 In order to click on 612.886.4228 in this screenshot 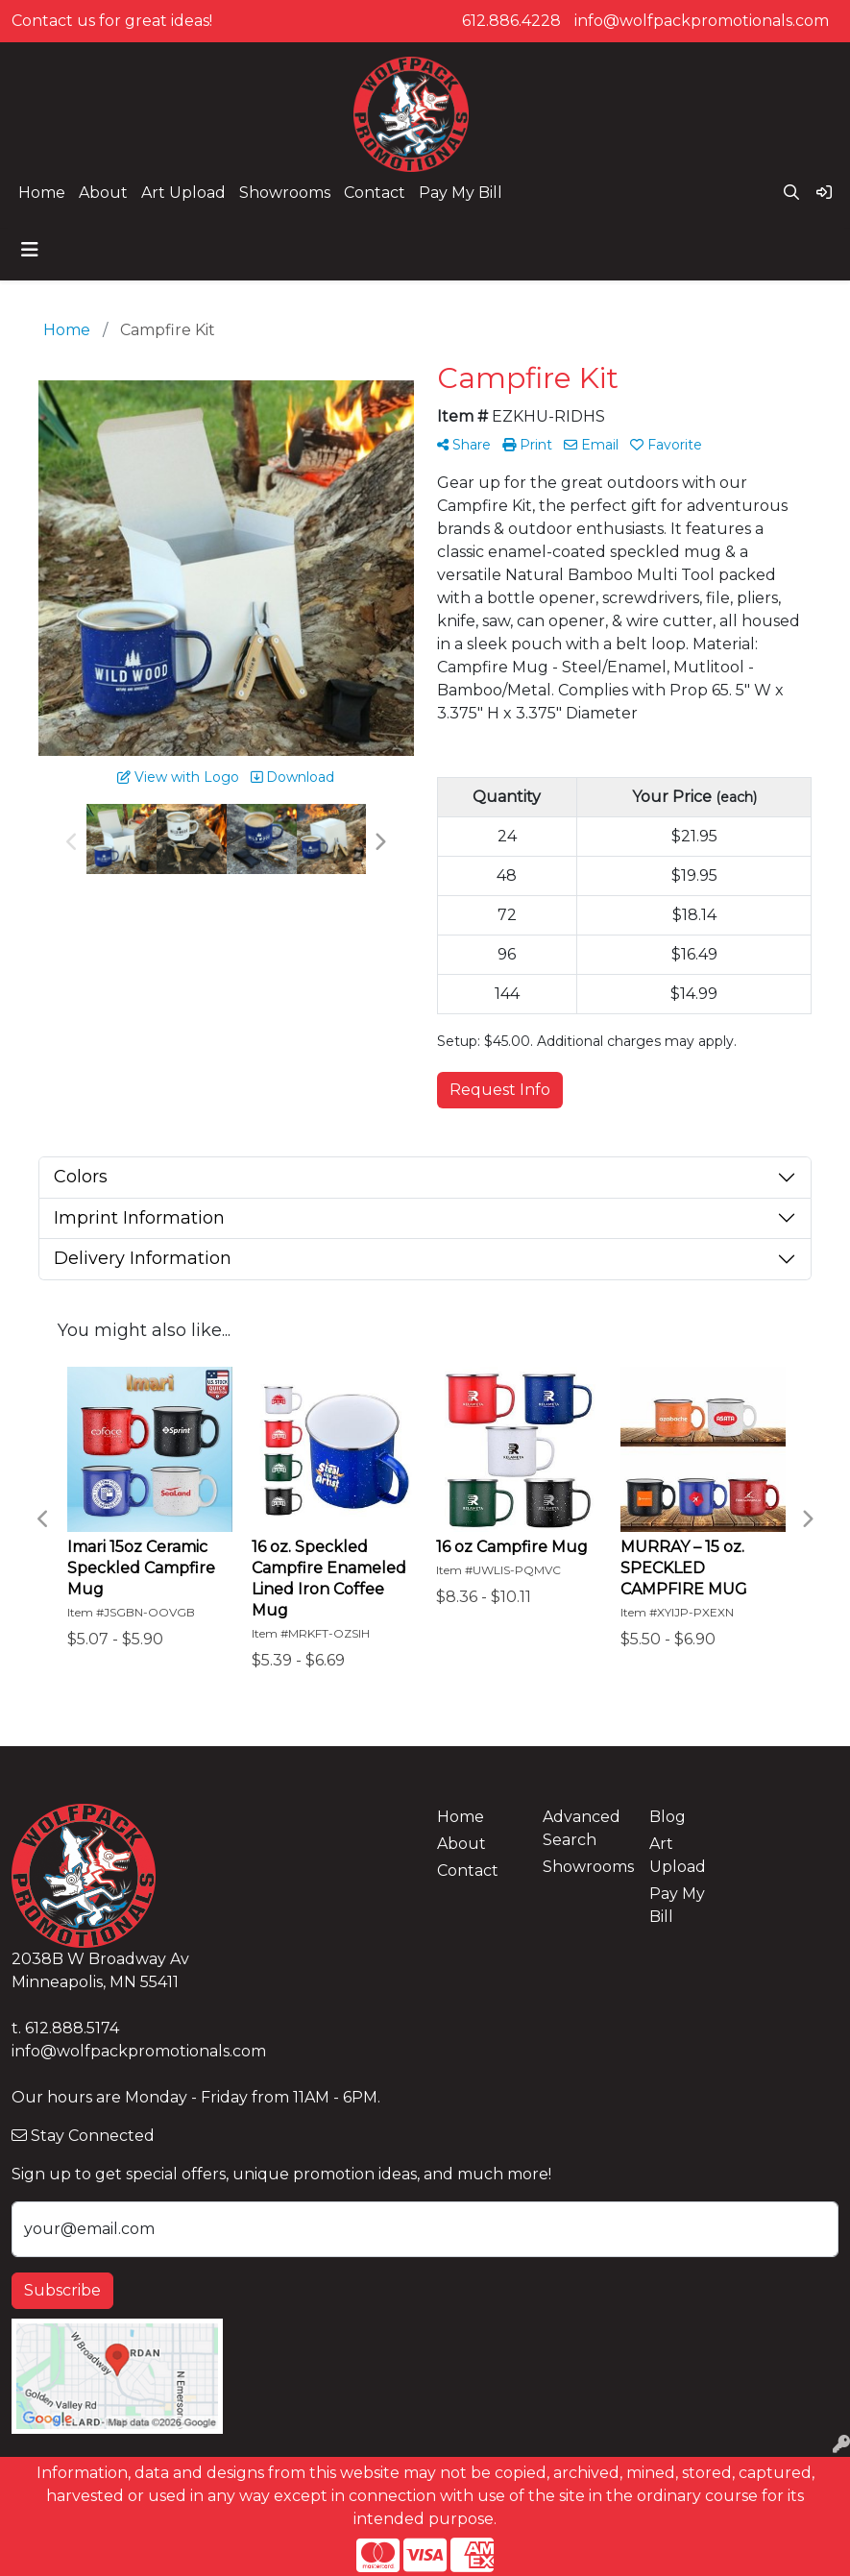, I will do `click(511, 21)`.